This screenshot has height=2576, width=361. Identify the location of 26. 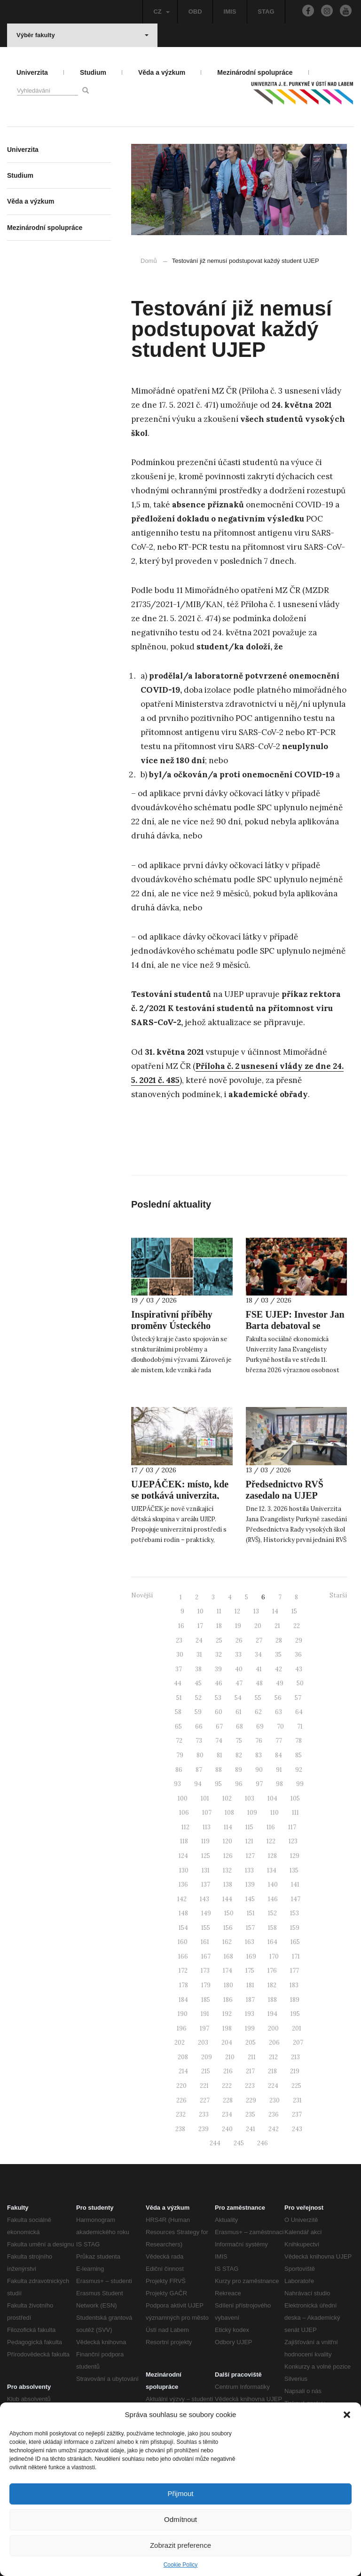
(239, 1640).